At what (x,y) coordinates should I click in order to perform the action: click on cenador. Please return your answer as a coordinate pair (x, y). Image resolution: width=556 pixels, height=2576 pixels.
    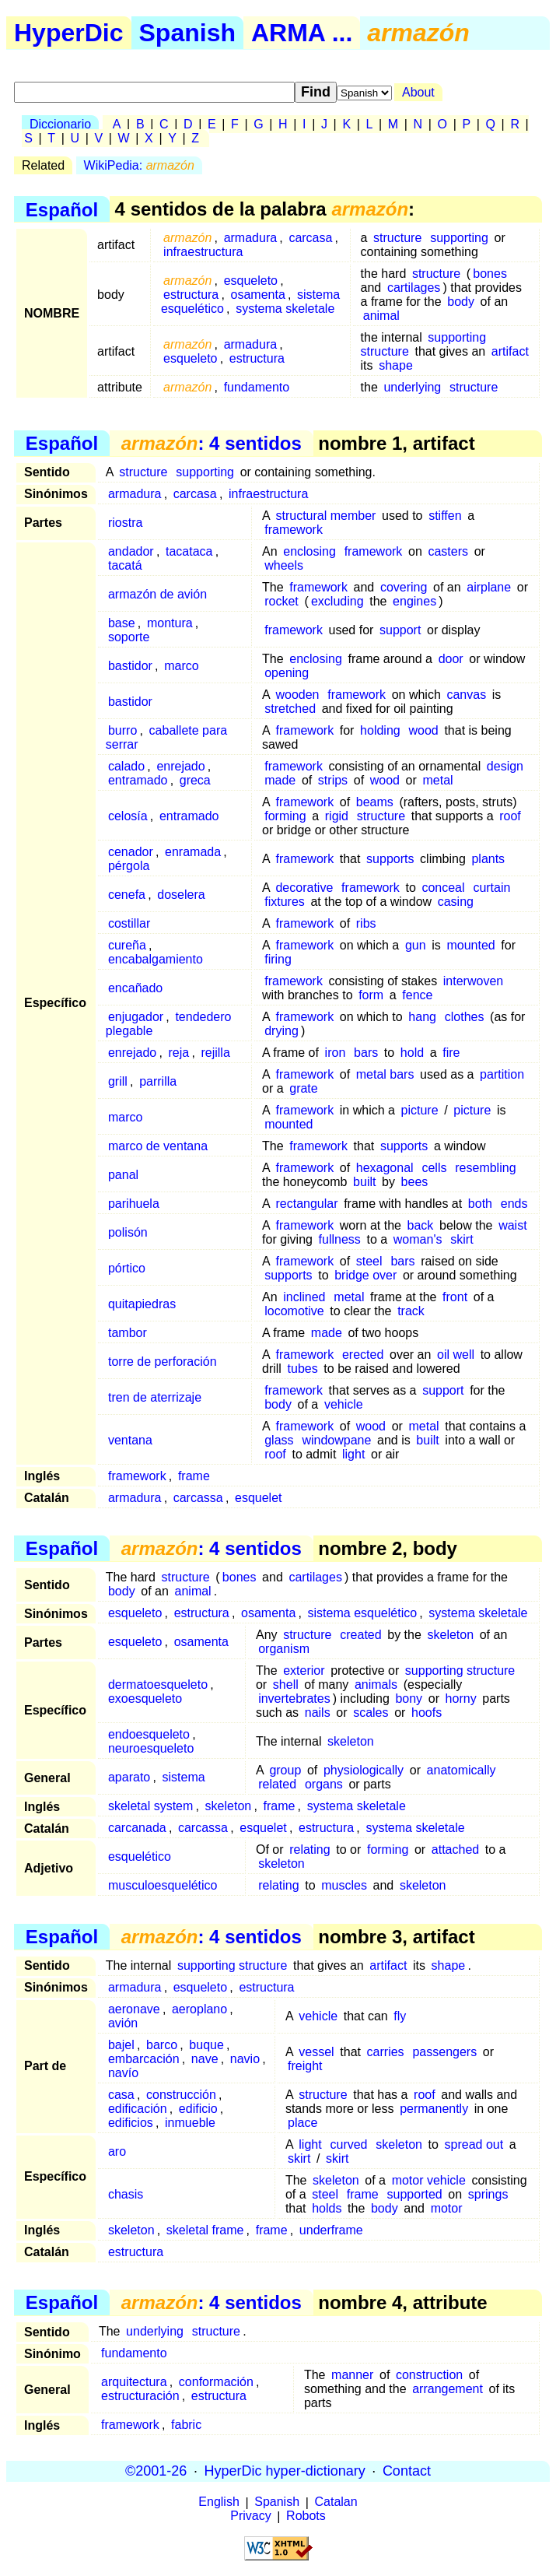
    Looking at the image, I should click on (130, 851).